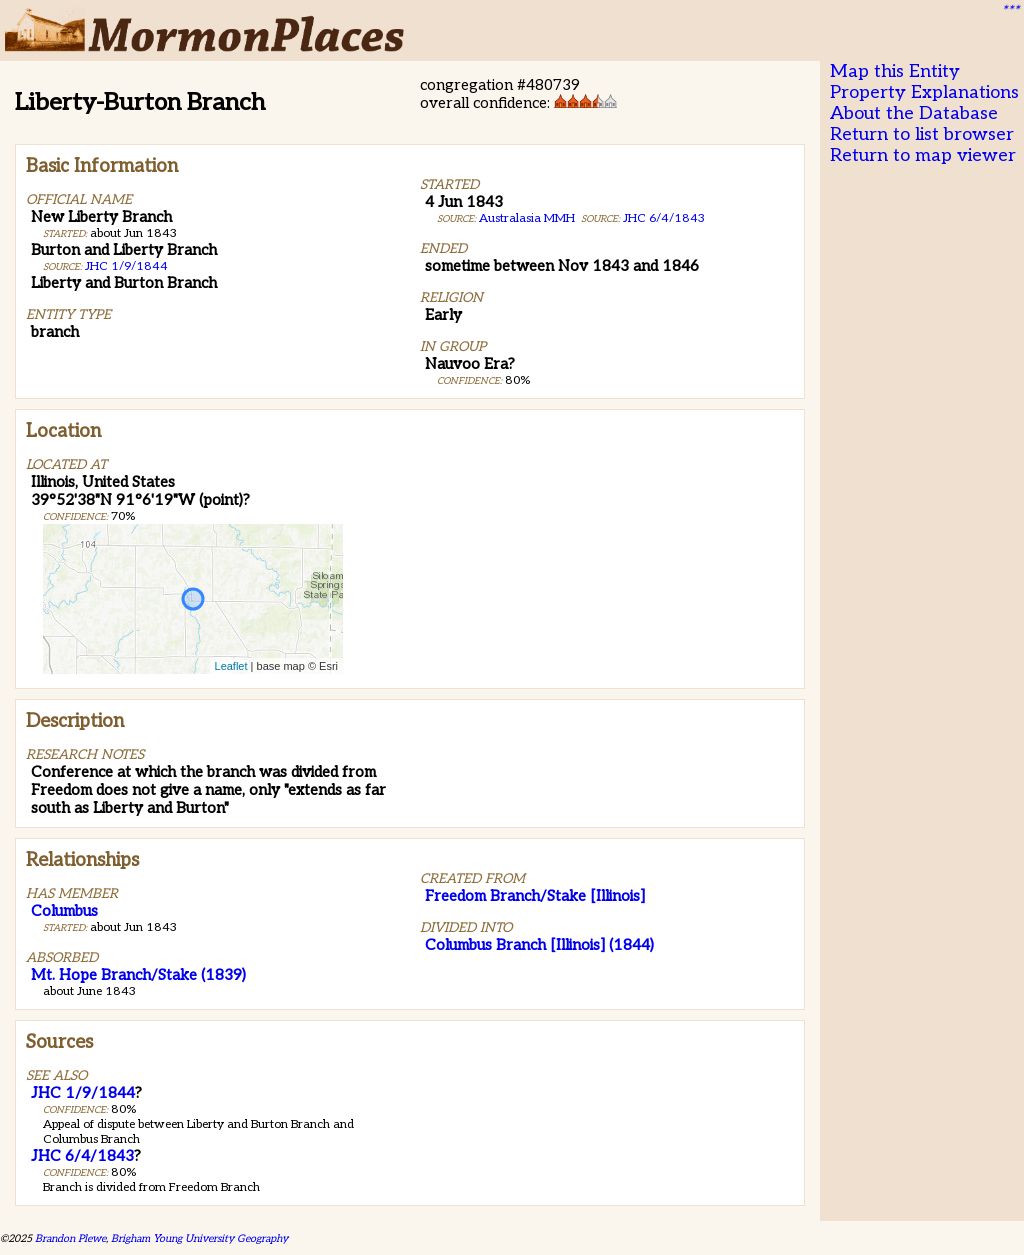  I want to click on Mt. Hope Branch/Stake (1839), so click(138, 975).